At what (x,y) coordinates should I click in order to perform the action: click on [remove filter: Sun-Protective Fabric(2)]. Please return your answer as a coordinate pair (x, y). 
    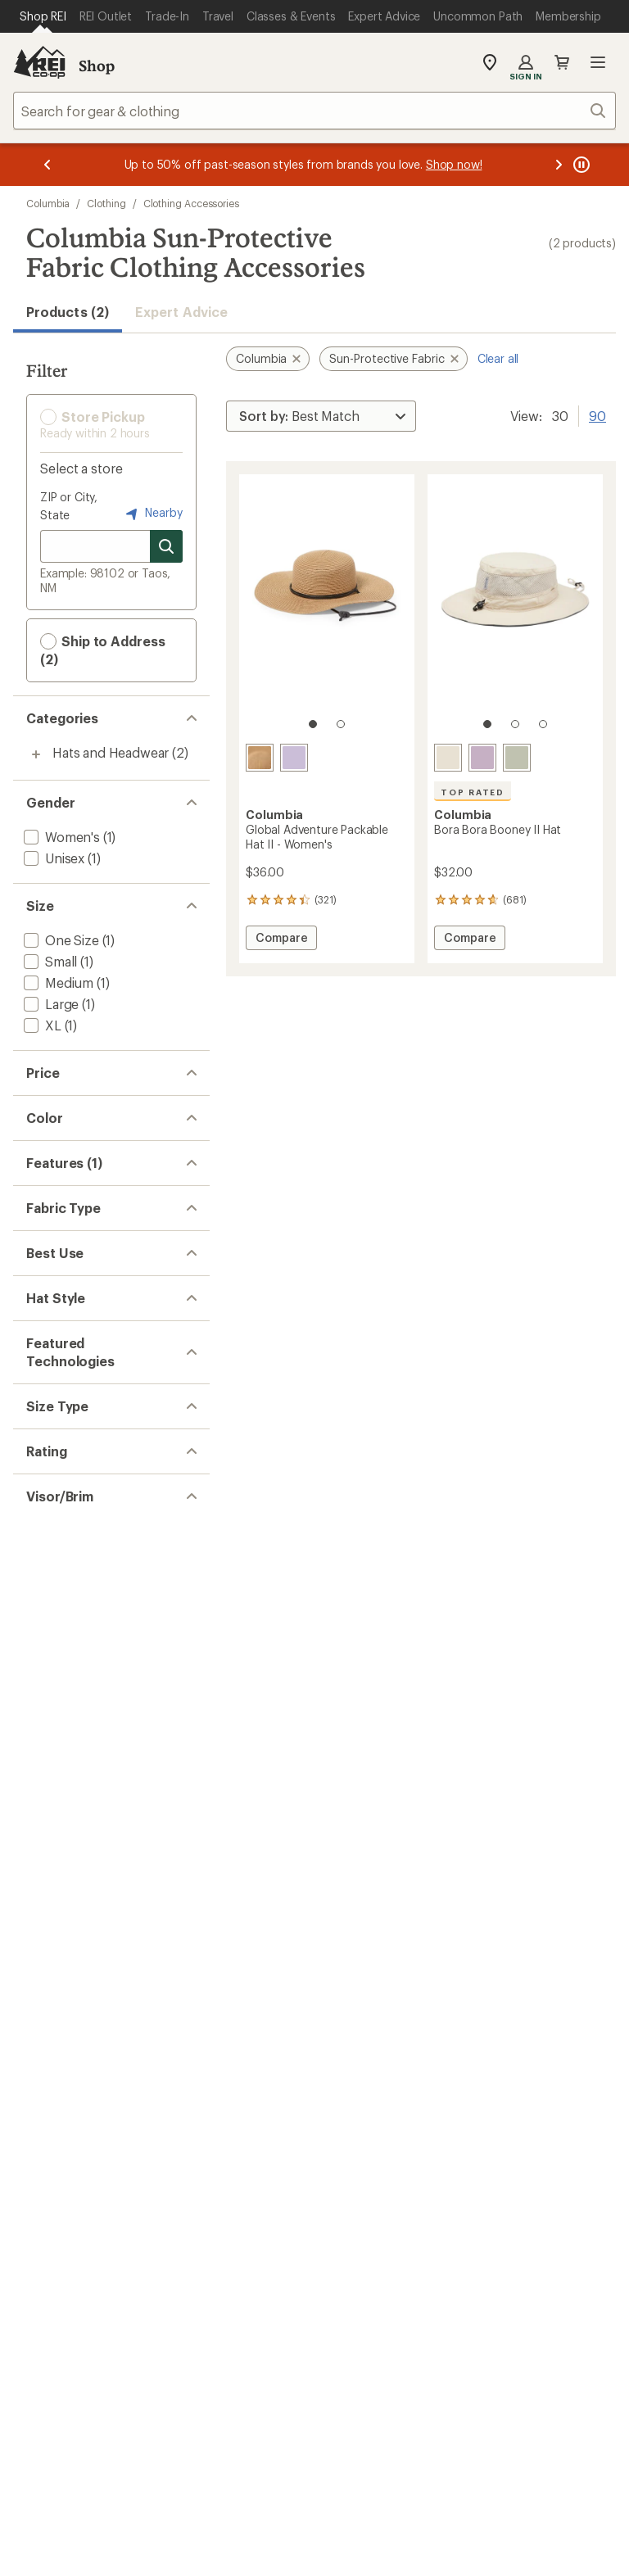
    Looking at the image, I should click on (97, 1334).